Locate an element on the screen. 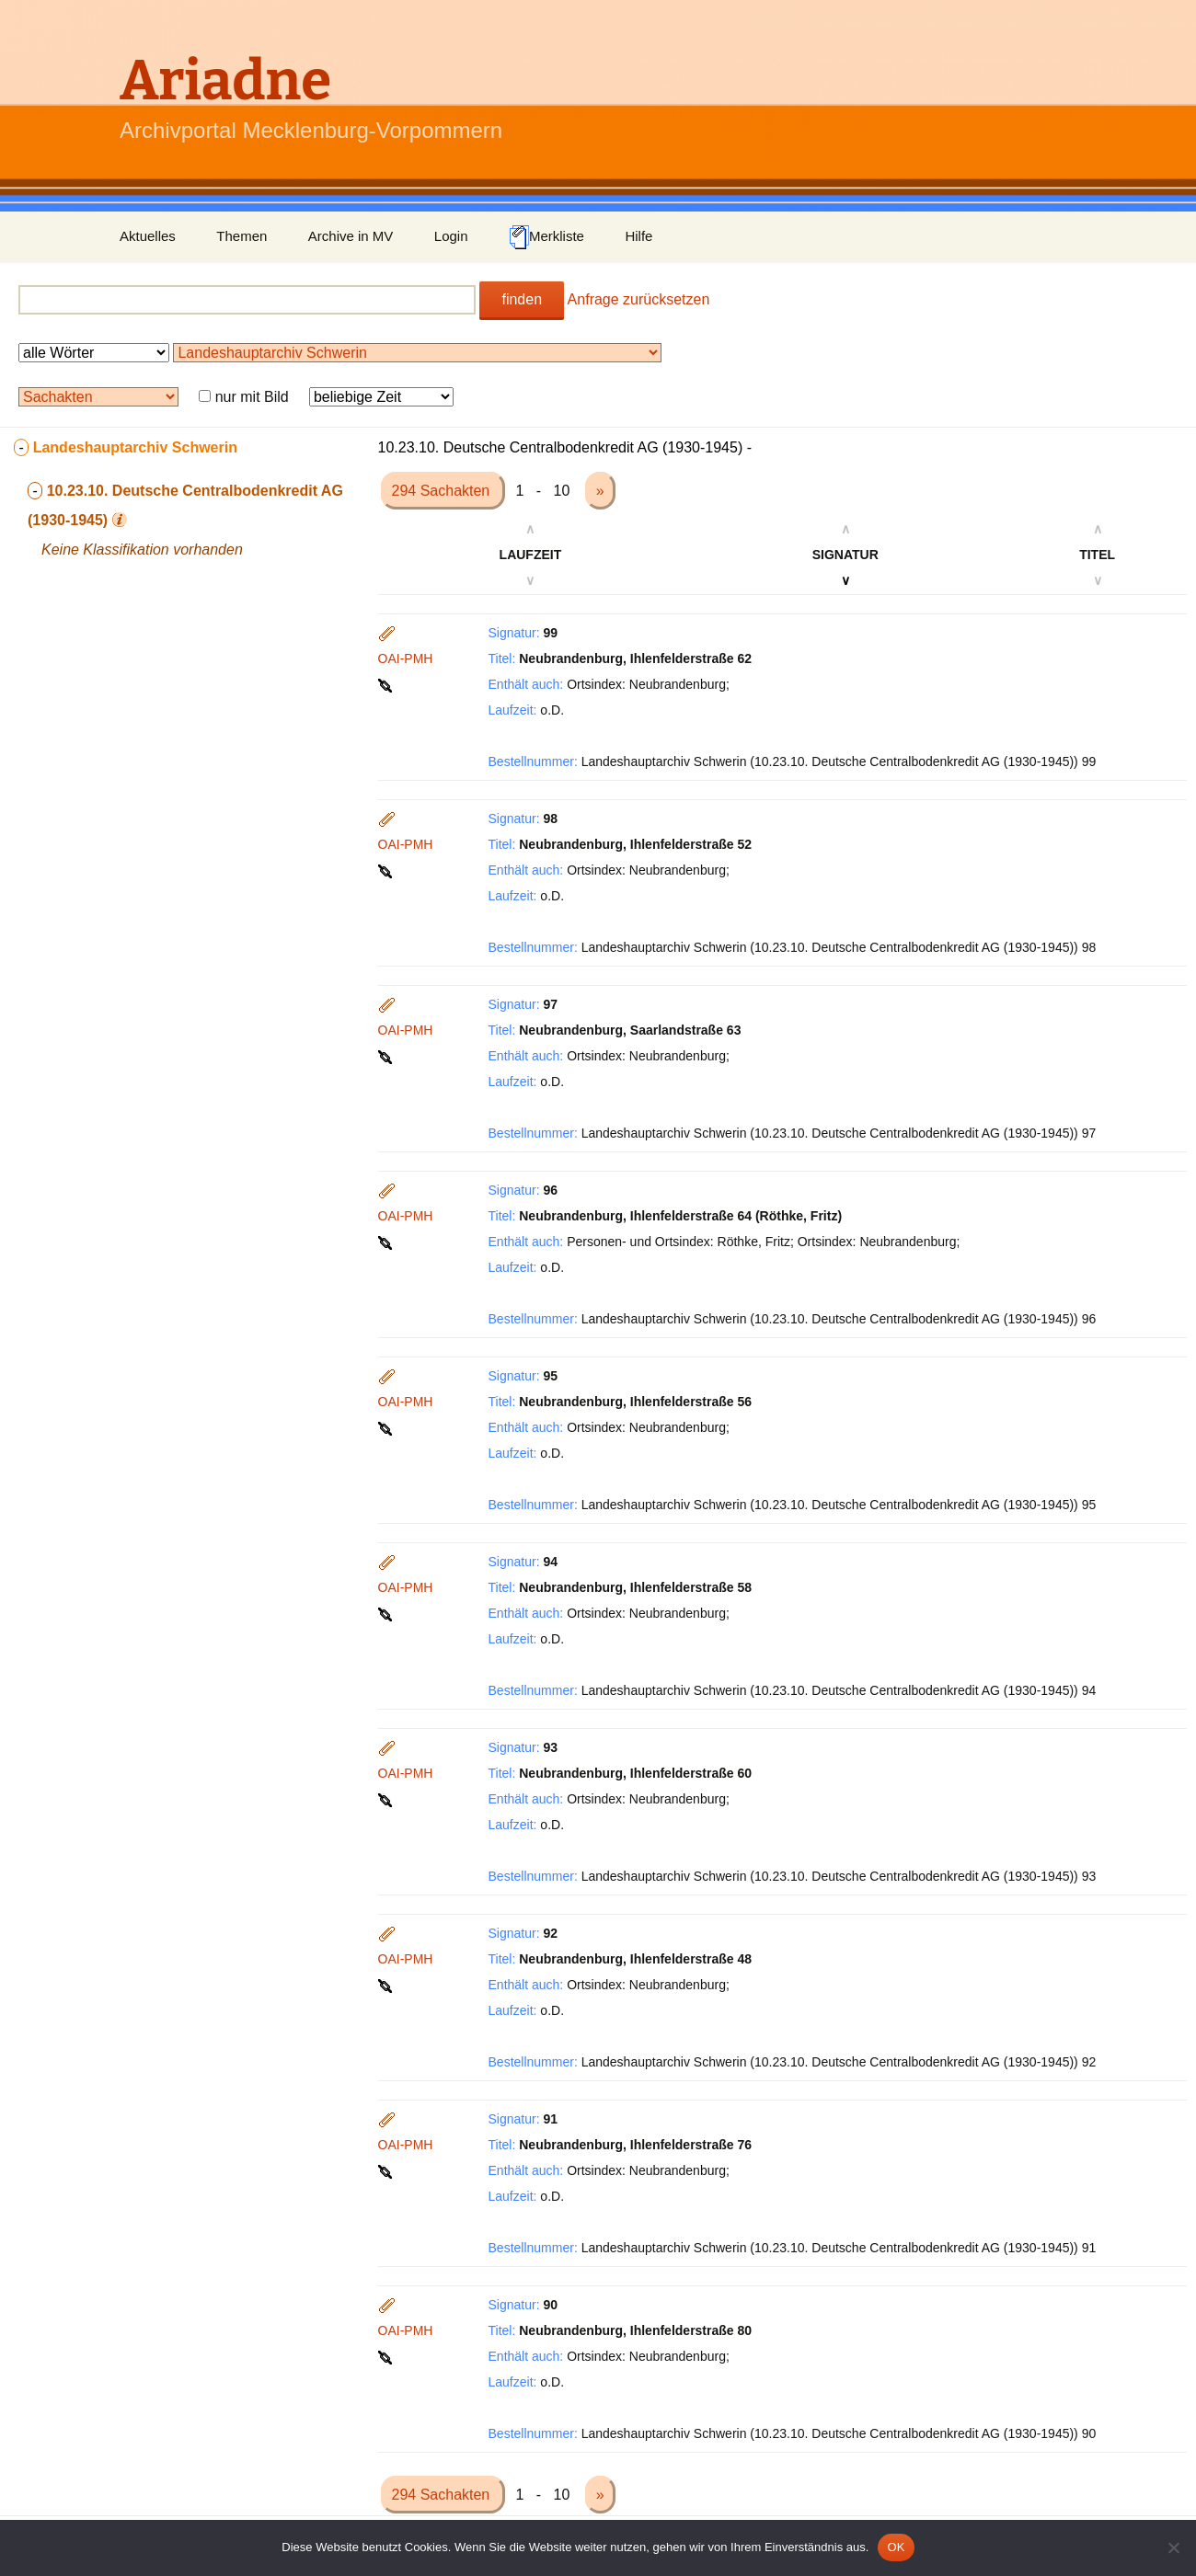 The image size is (1196, 2576). finden is located at coordinates (521, 299).